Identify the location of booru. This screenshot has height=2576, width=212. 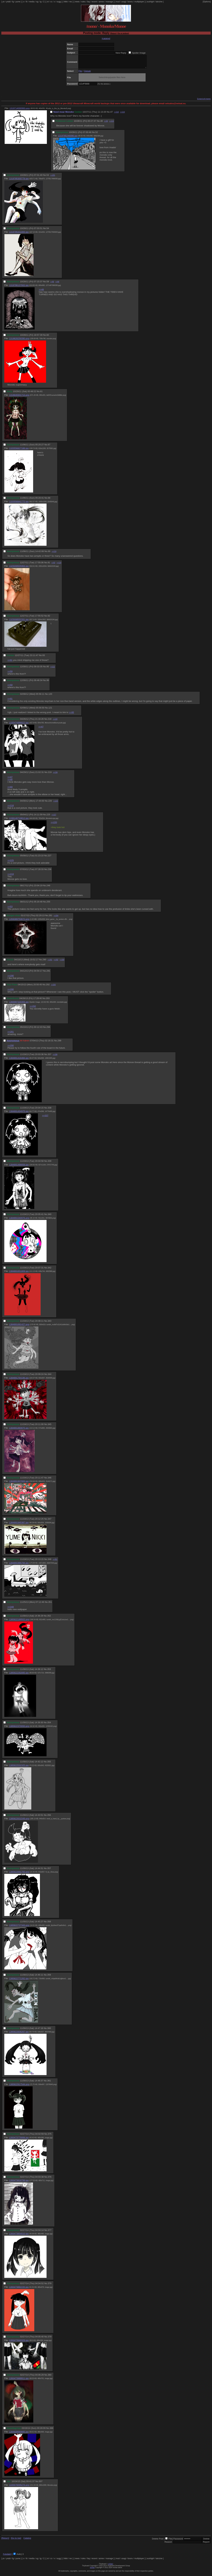
(130, 1).